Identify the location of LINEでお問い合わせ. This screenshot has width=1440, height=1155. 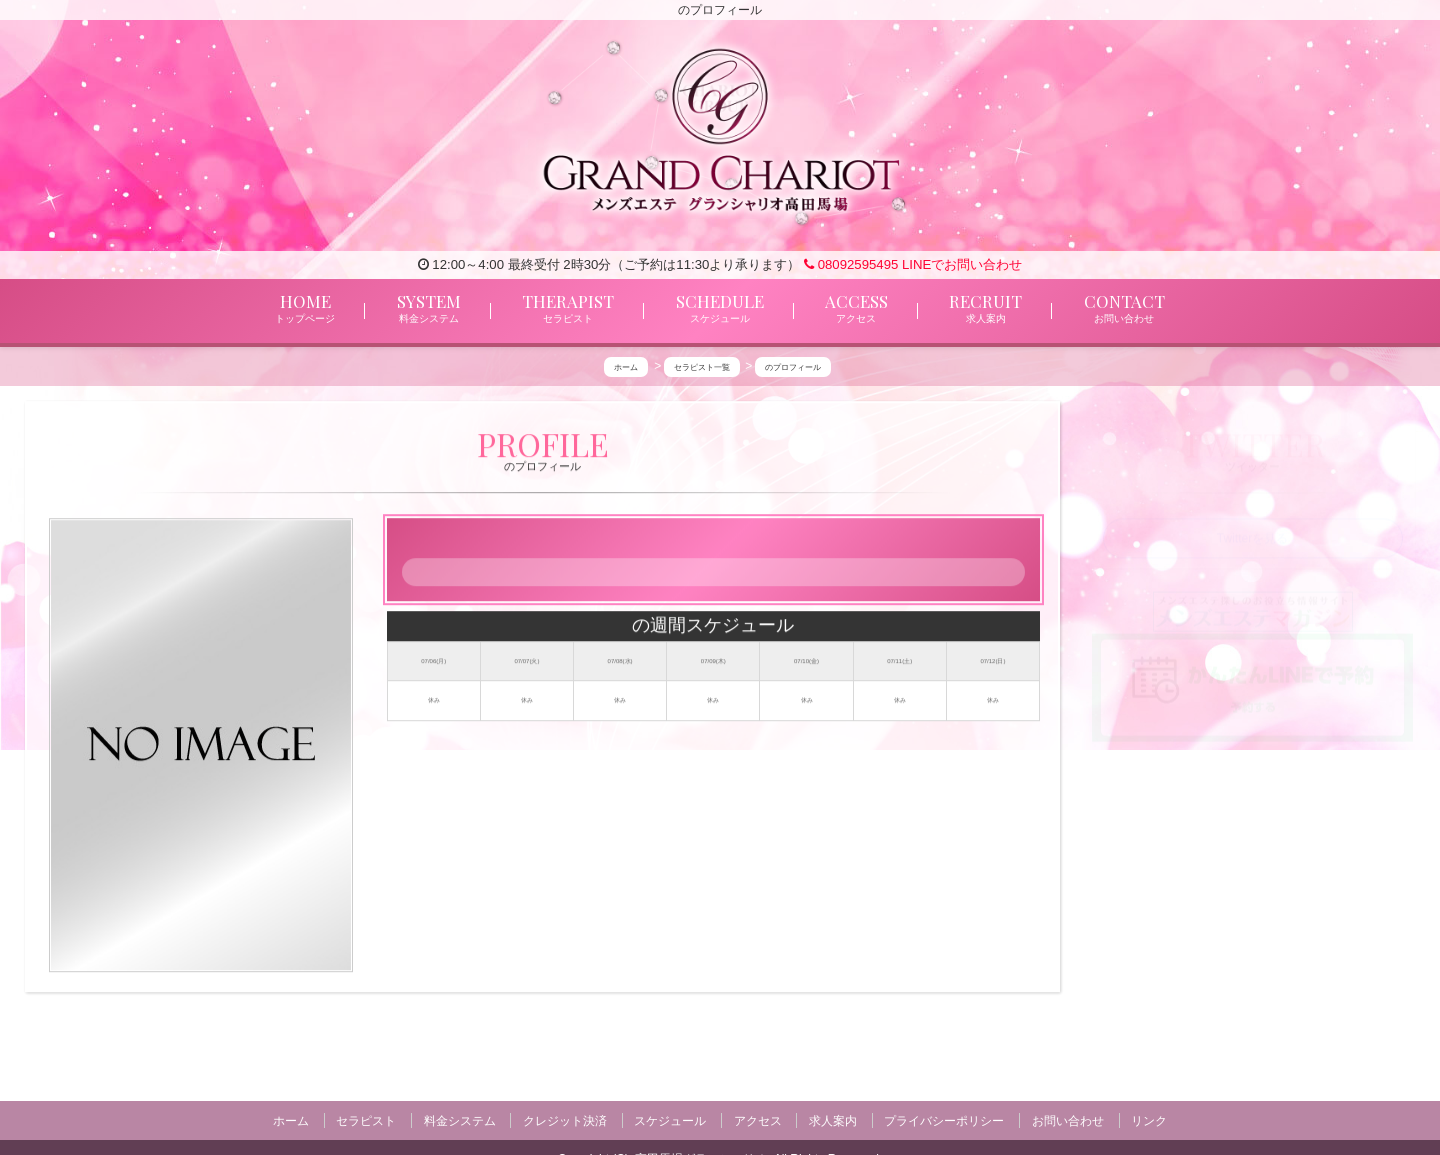
(962, 264).